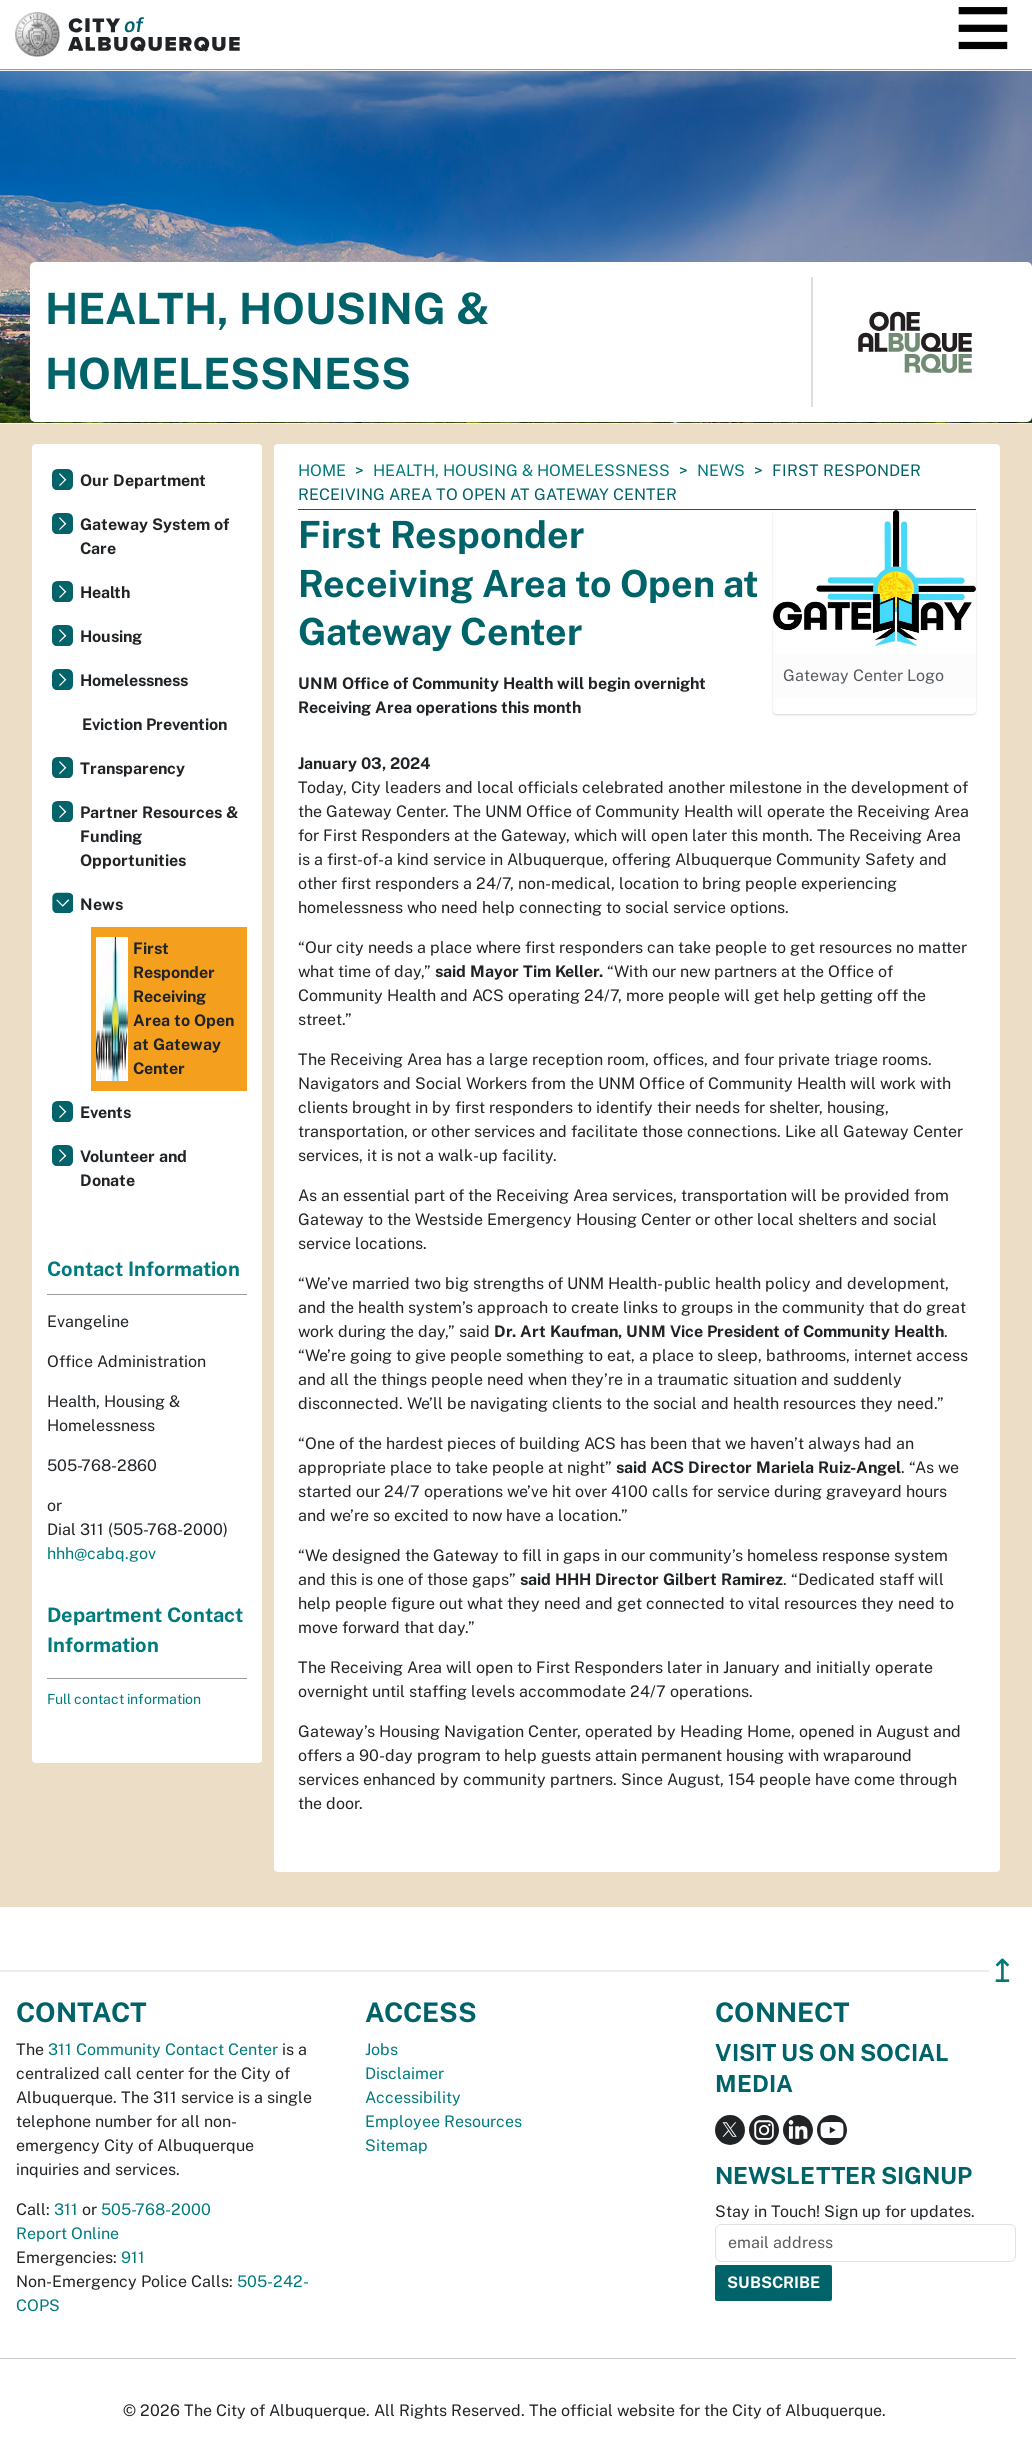 This screenshot has height=2455, width=1032. What do you see at coordinates (143, 1269) in the screenshot?
I see `Contact Information` at bounding box center [143, 1269].